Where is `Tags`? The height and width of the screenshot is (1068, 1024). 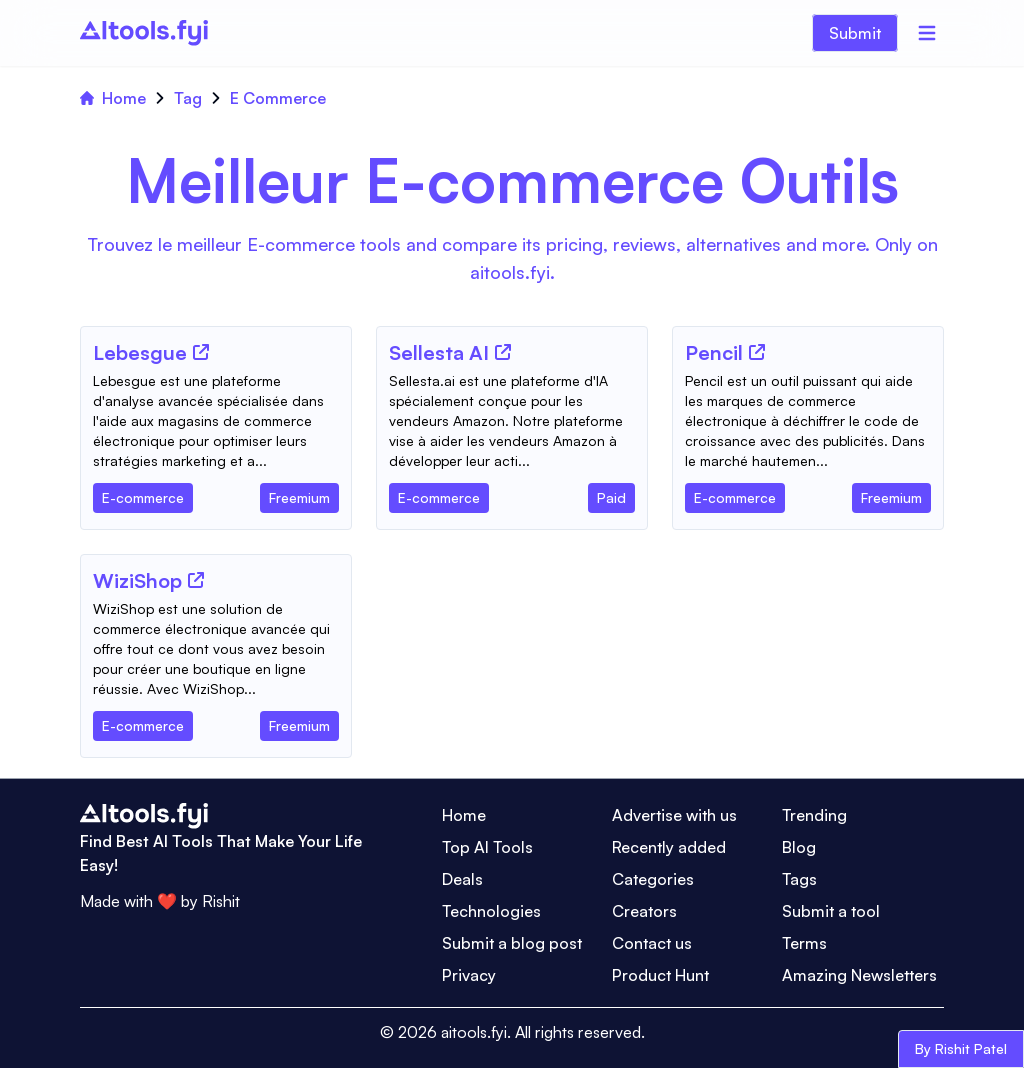 Tags is located at coordinates (799, 879).